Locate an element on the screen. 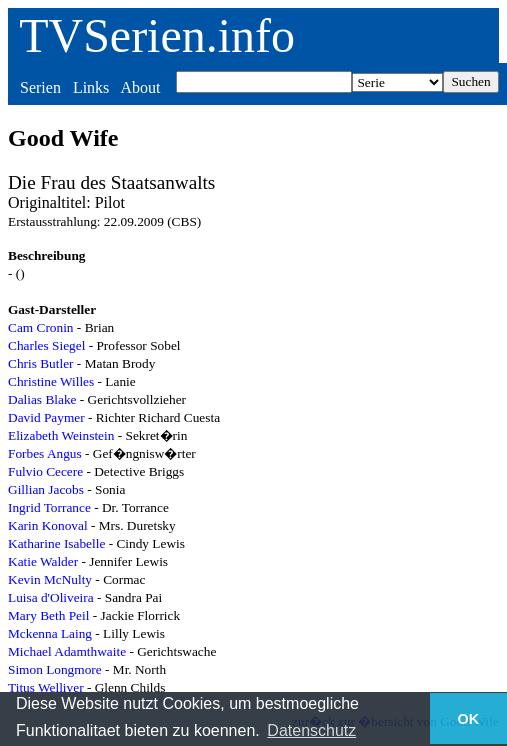 This screenshot has width=507, height=746. Elizabeth Weinstein is located at coordinates (61, 435).